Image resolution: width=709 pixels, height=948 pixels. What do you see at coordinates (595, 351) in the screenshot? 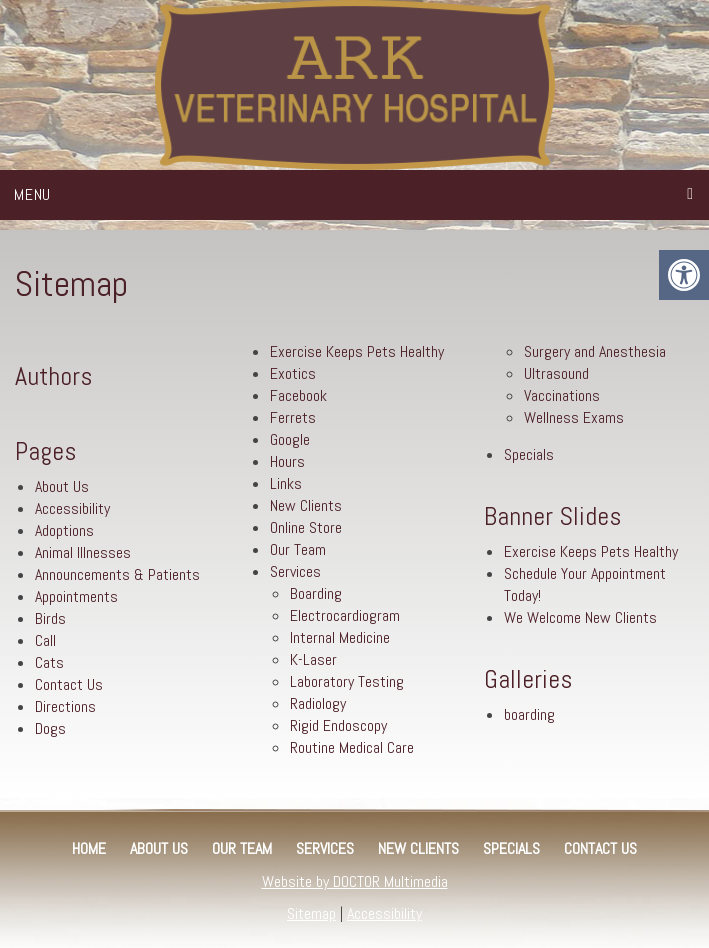
I see `Surgery and Anesthesia` at bounding box center [595, 351].